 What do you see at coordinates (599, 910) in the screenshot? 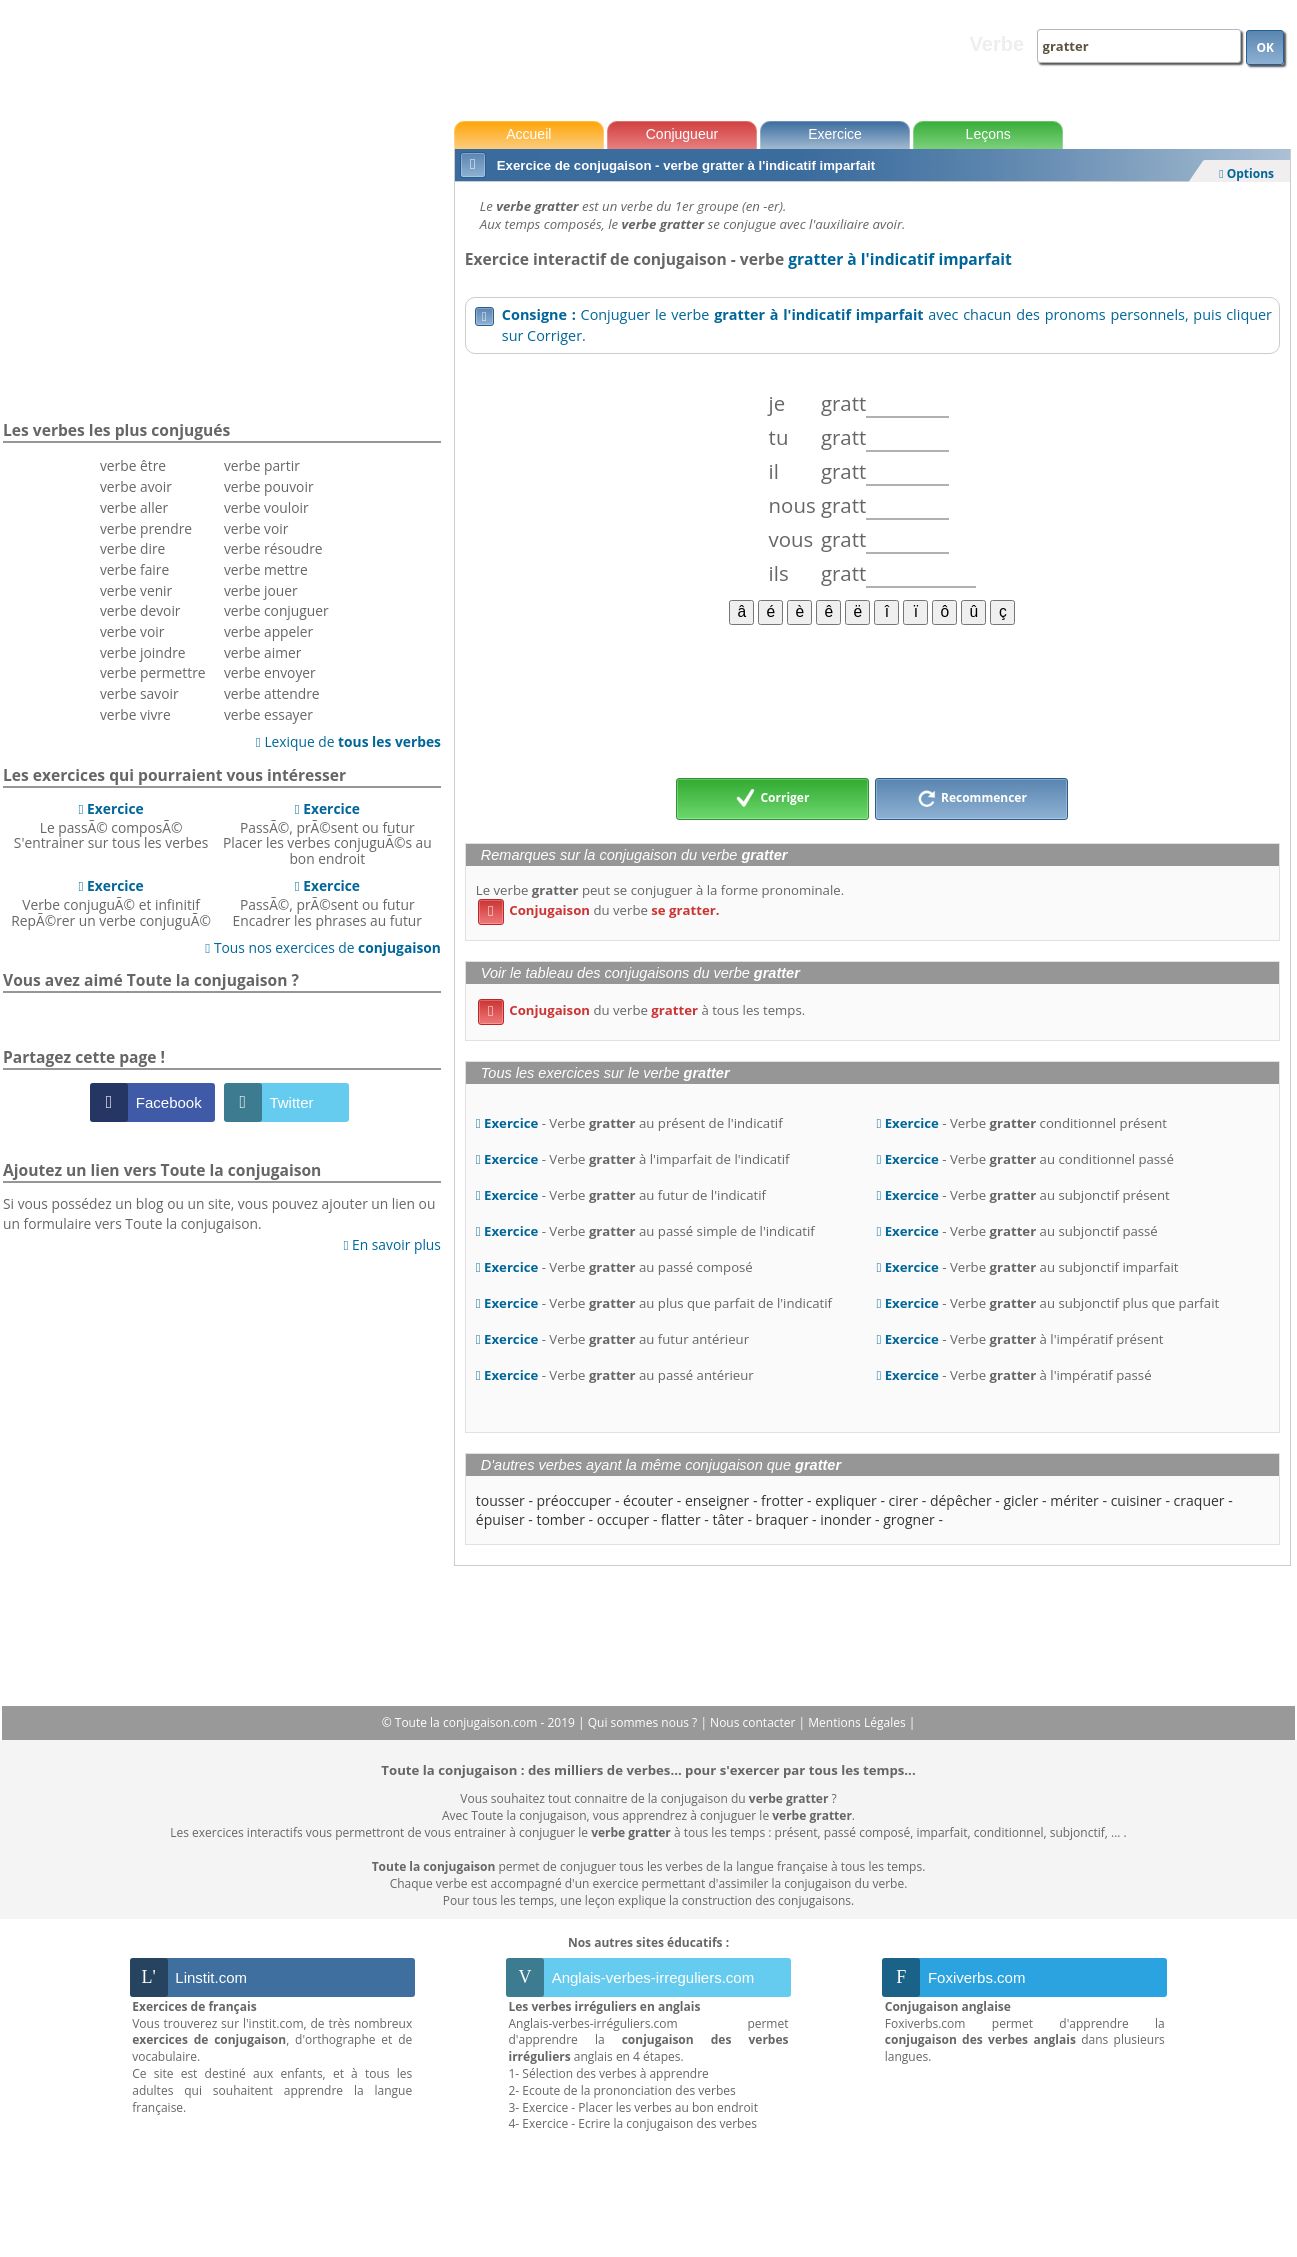
I see `du verbe` at bounding box center [599, 910].